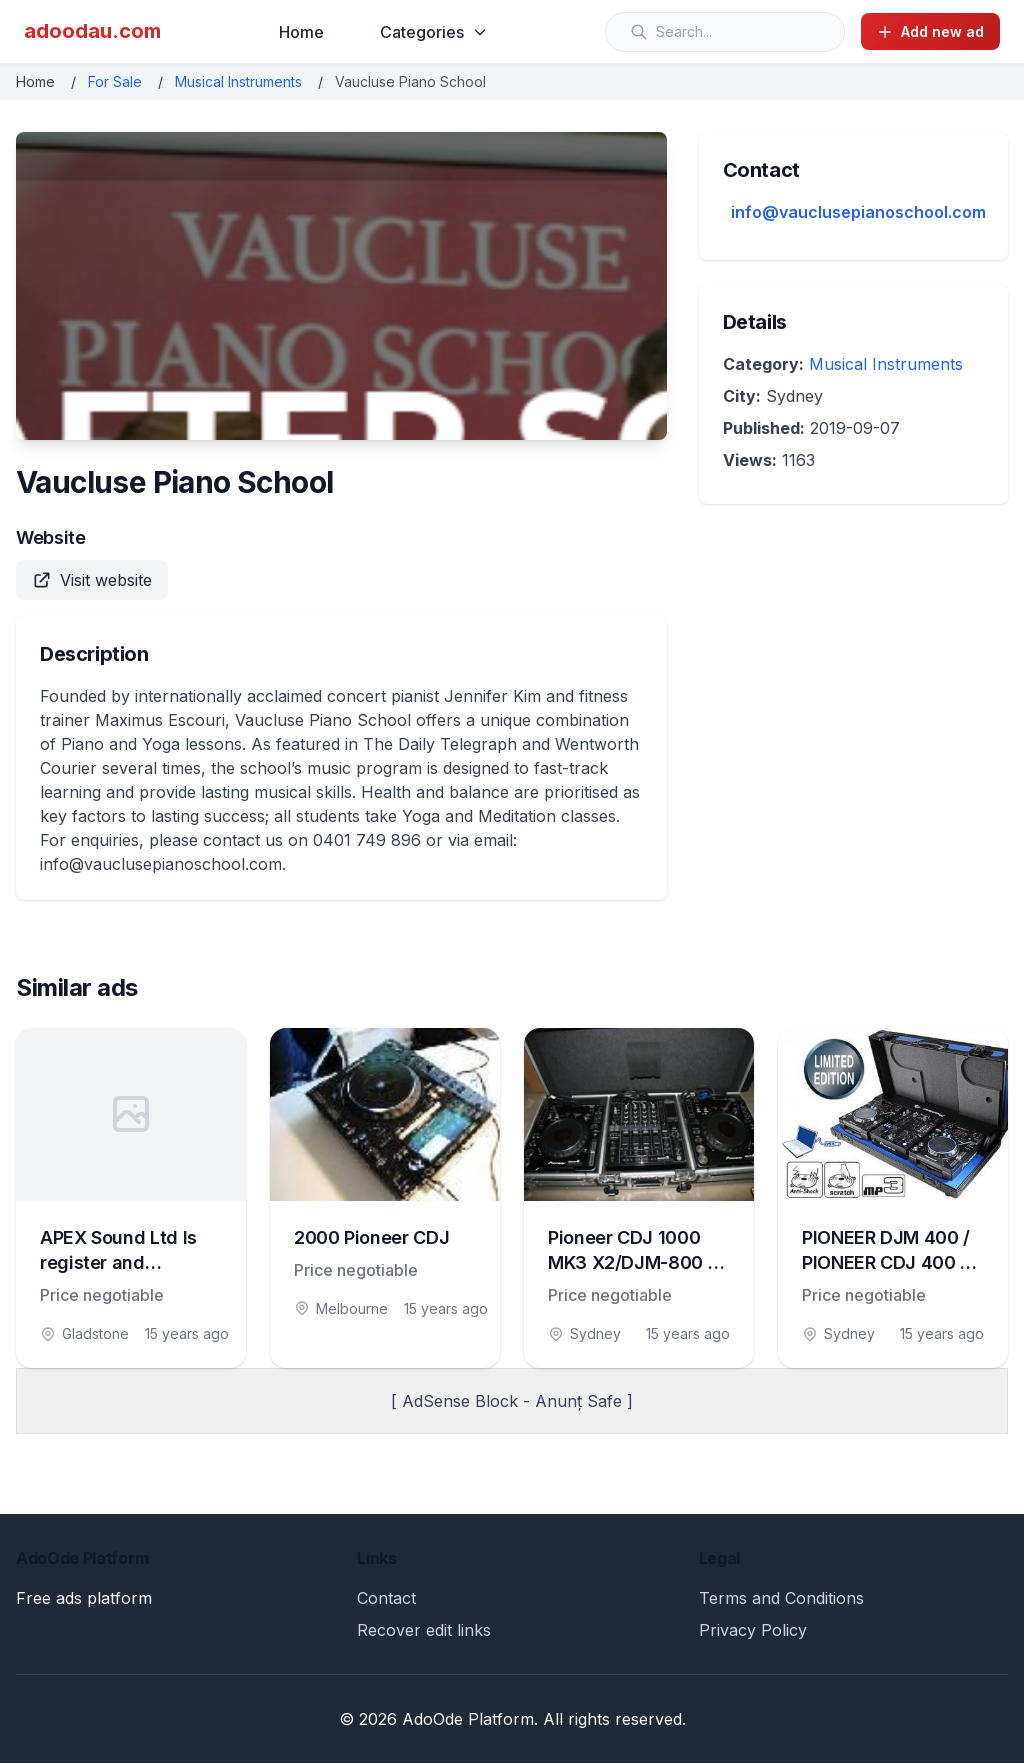 The image size is (1024, 1763). What do you see at coordinates (434, 32) in the screenshot?
I see `Categories` at bounding box center [434, 32].